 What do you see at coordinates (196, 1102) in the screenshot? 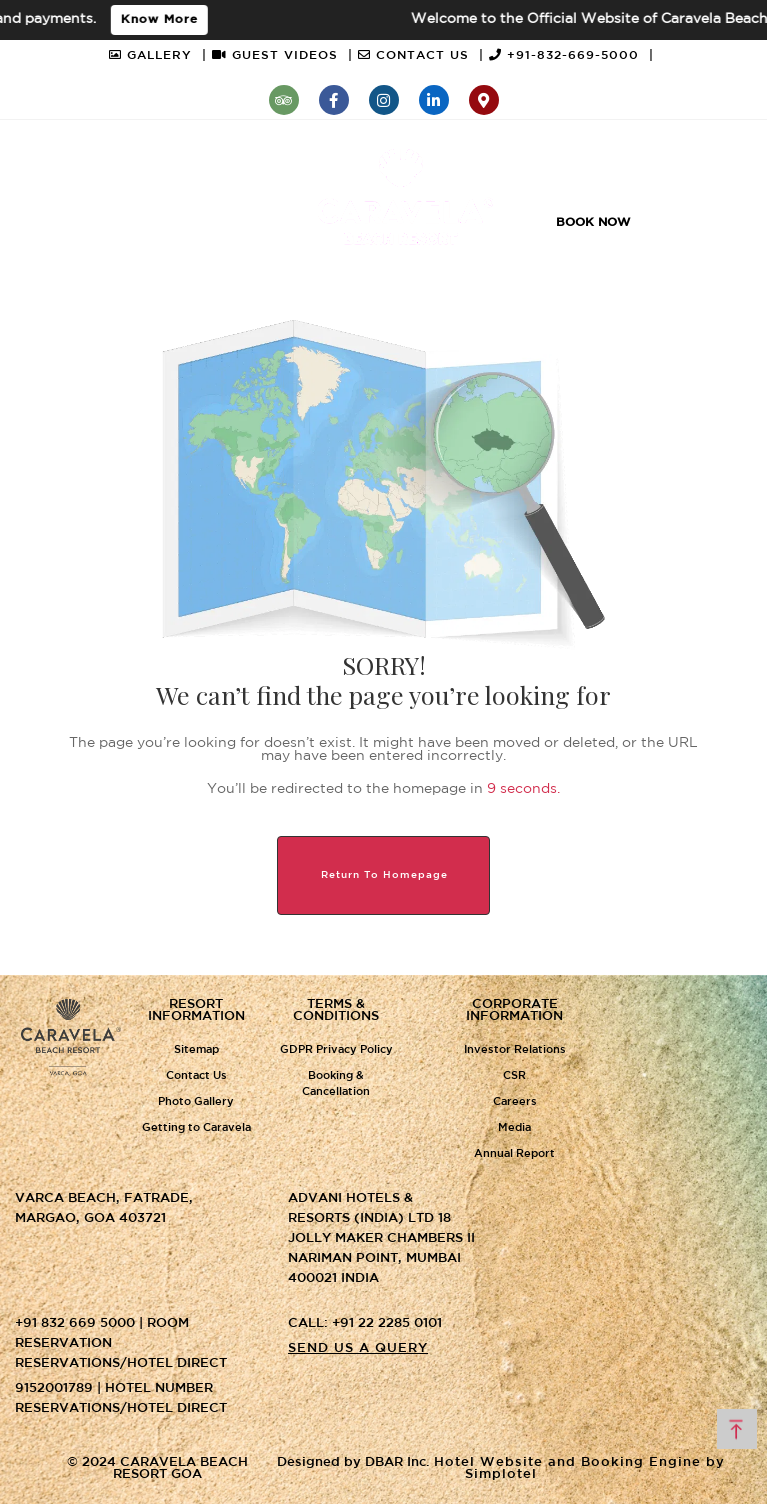
I see `Photo Gallery` at bounding box center [196, 1102].